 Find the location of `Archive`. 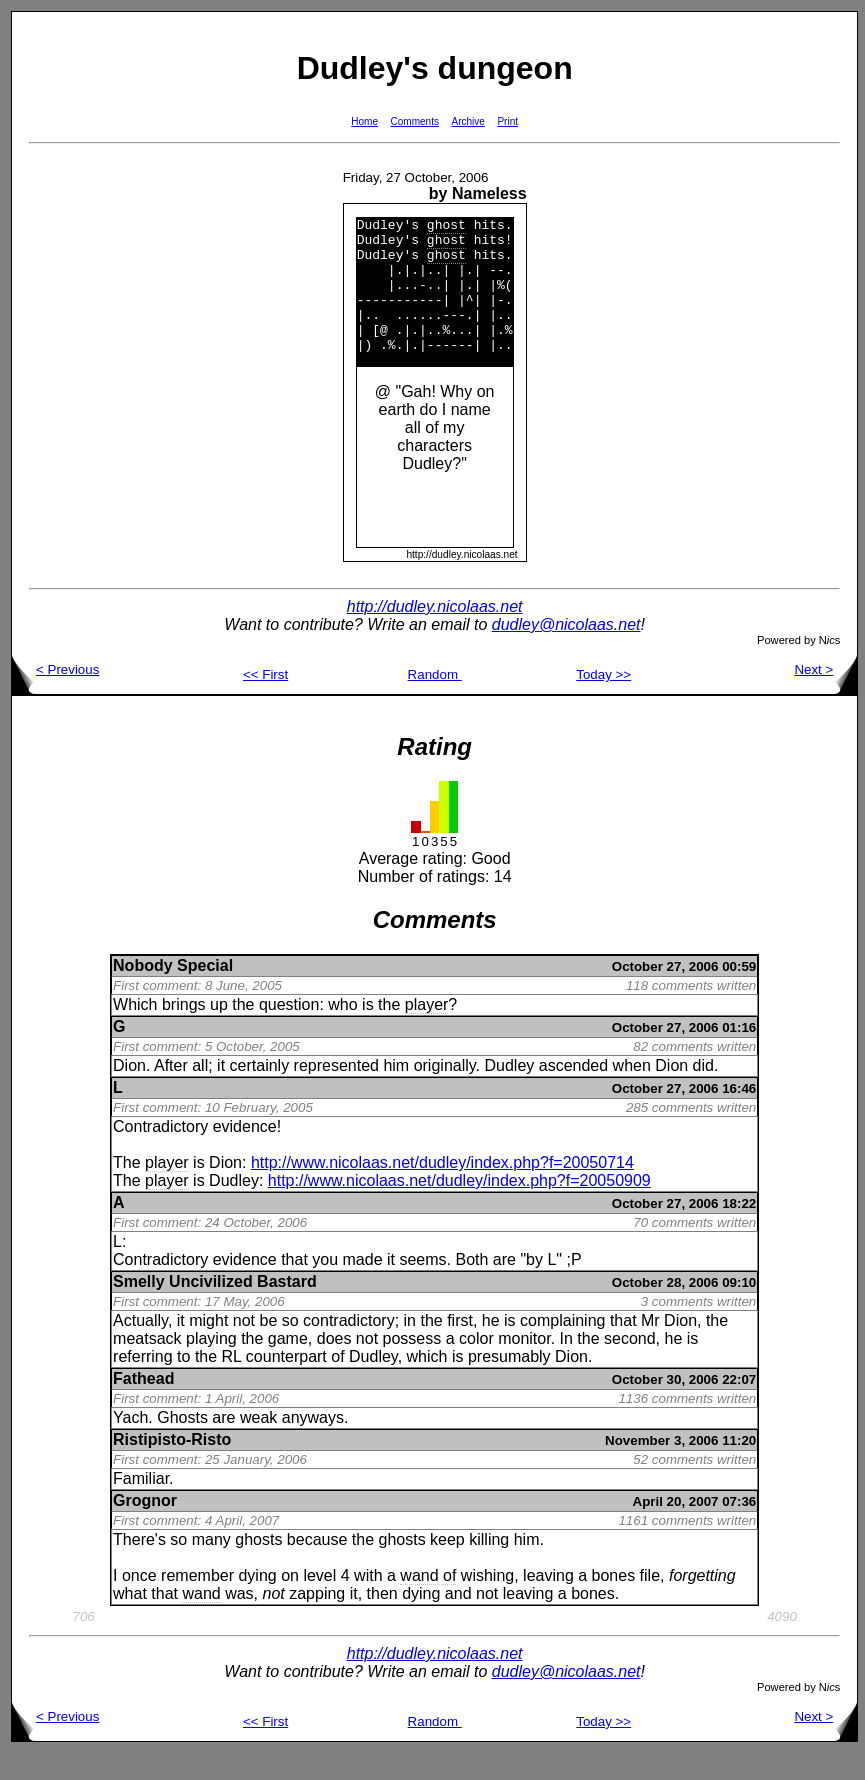

Archive is located at coordinates (468, 121).